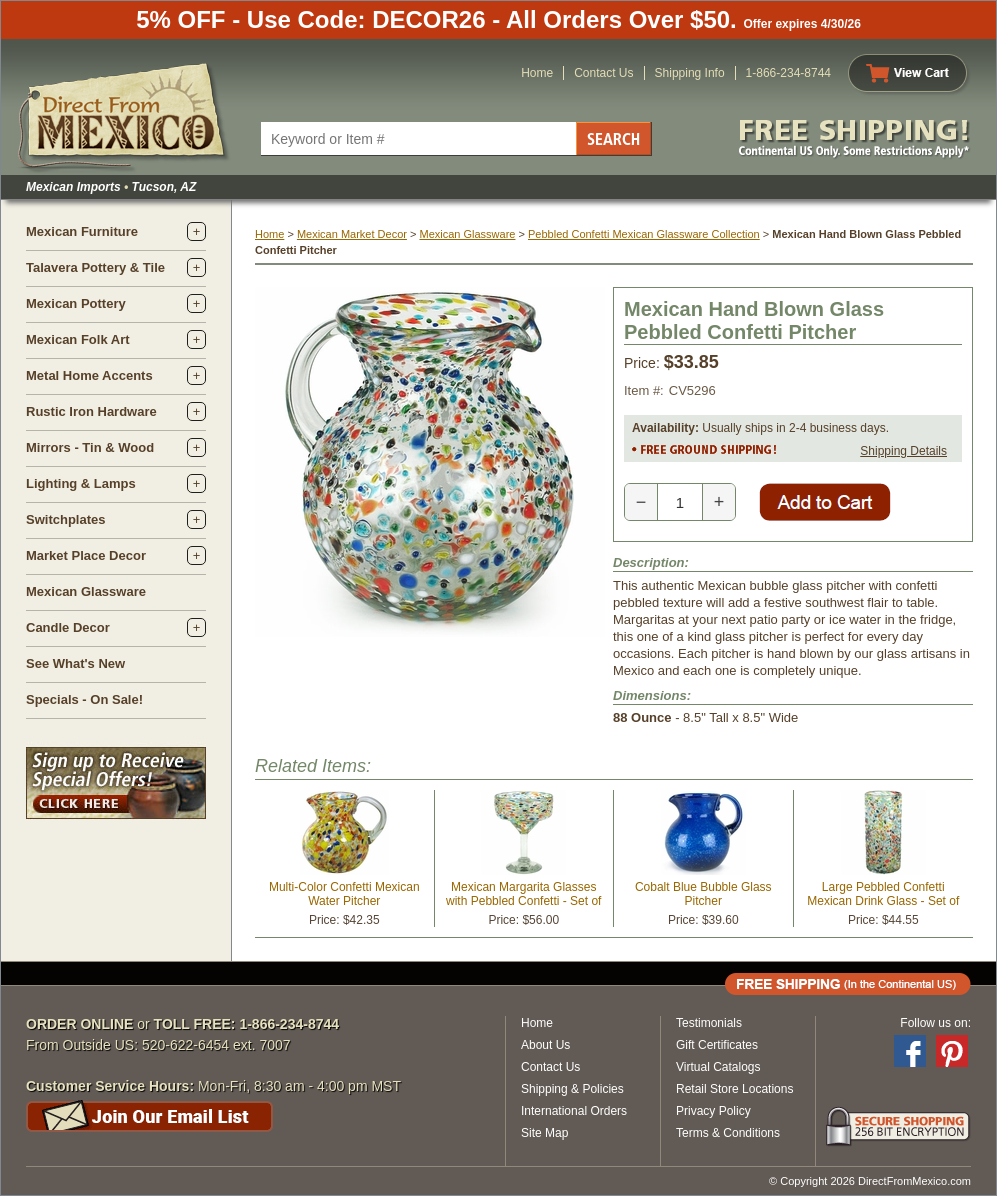  I want to click on About Us, so click(545, 1045).